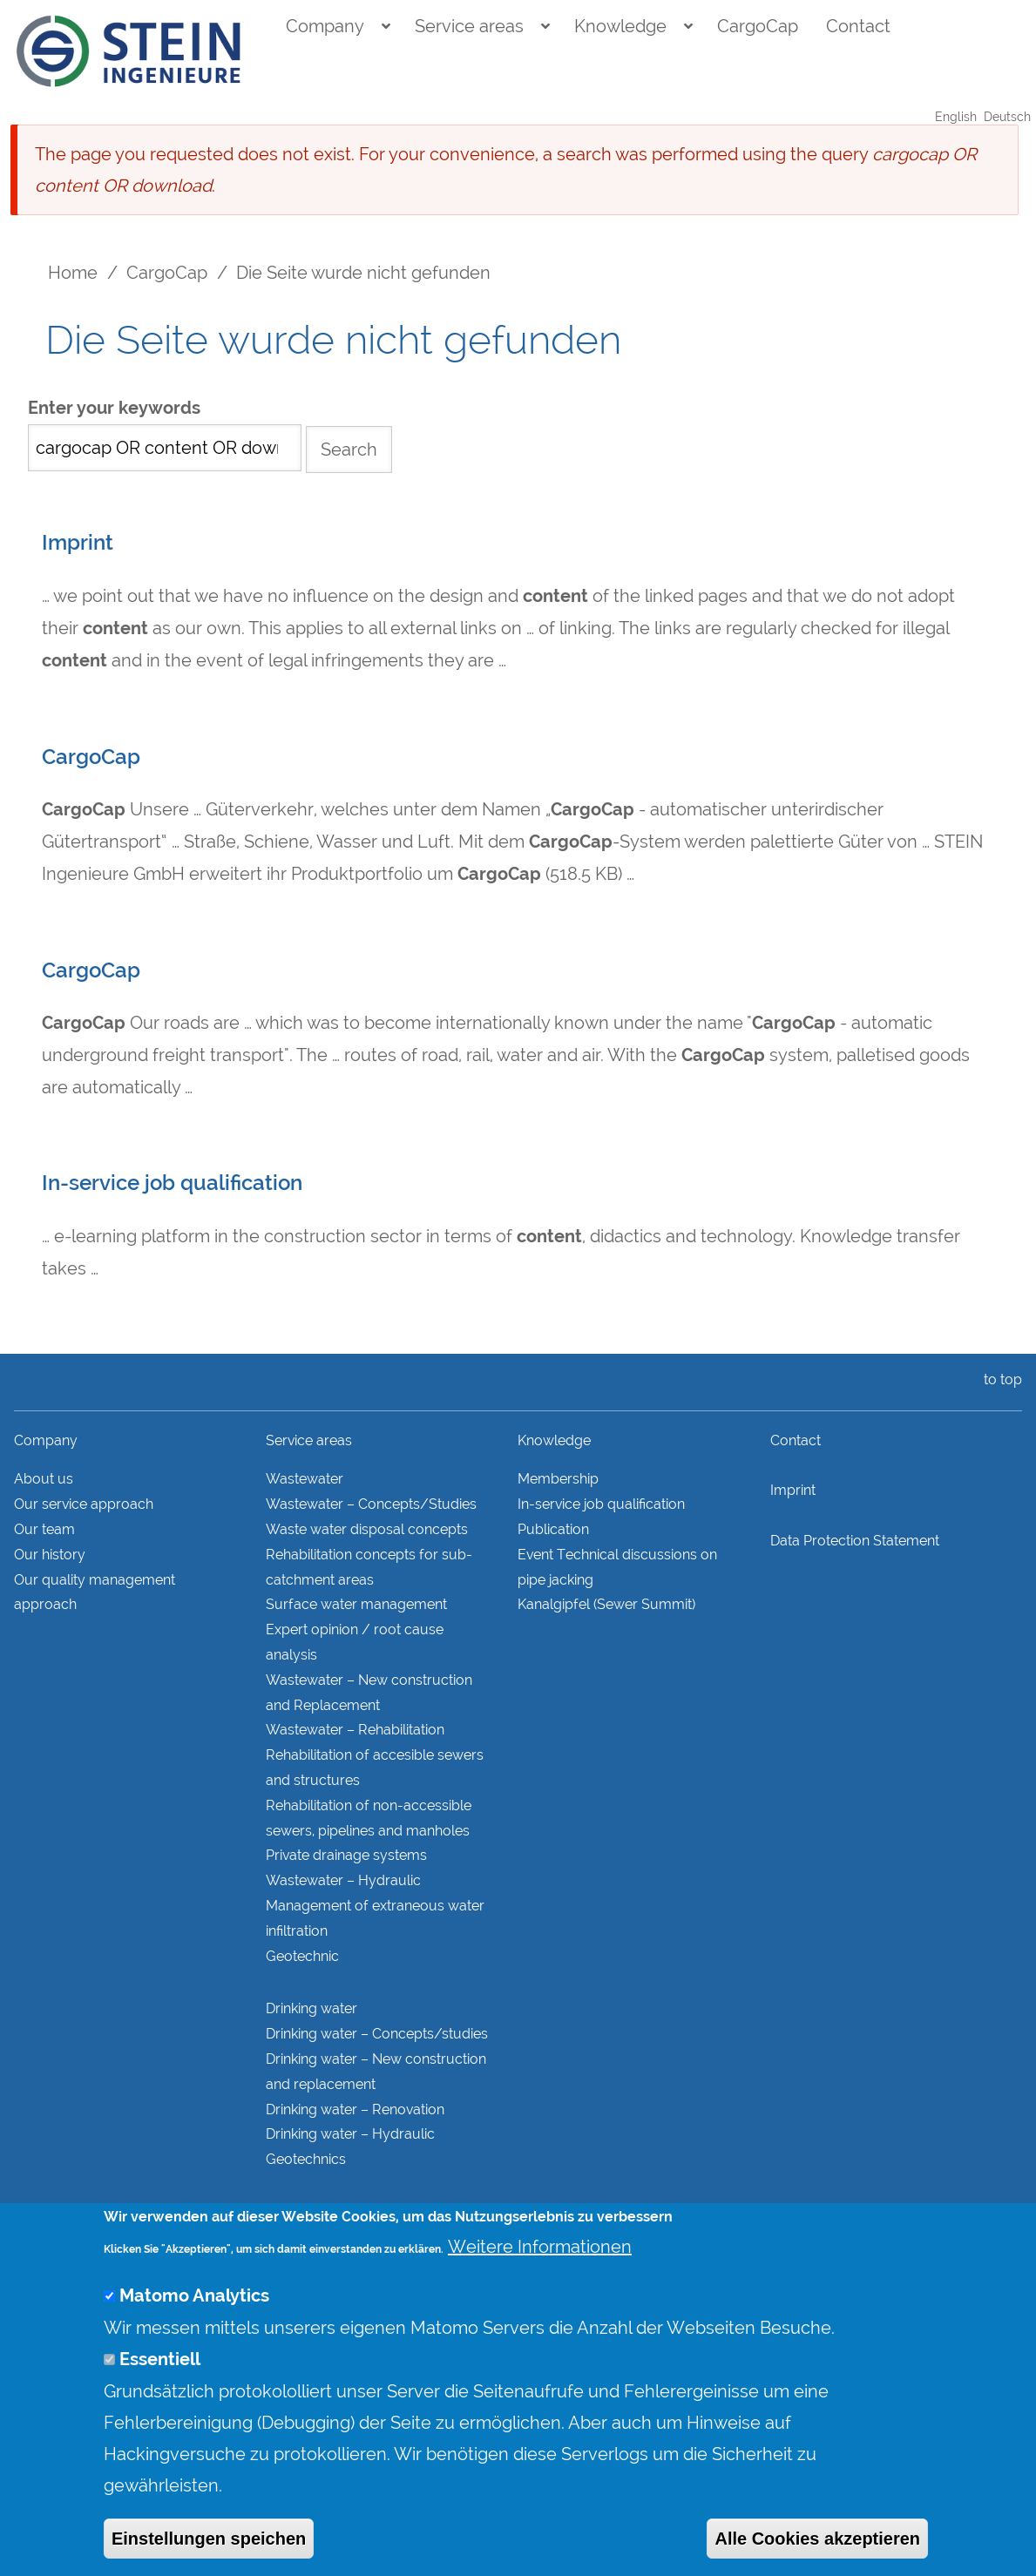 Image resolution: width=1036 pixels, height=2576 pixels. I want to click on Geotechnics, so click(306, 2159).